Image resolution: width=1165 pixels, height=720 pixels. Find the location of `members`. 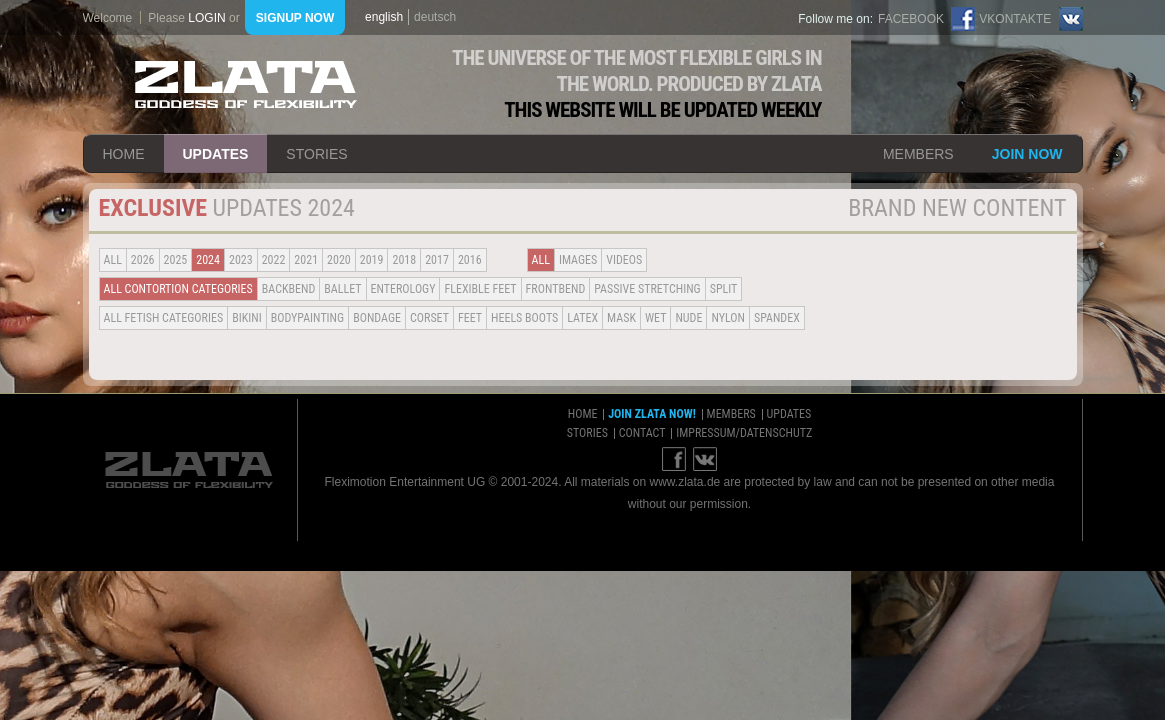

members is located at coordinates (918, 154).